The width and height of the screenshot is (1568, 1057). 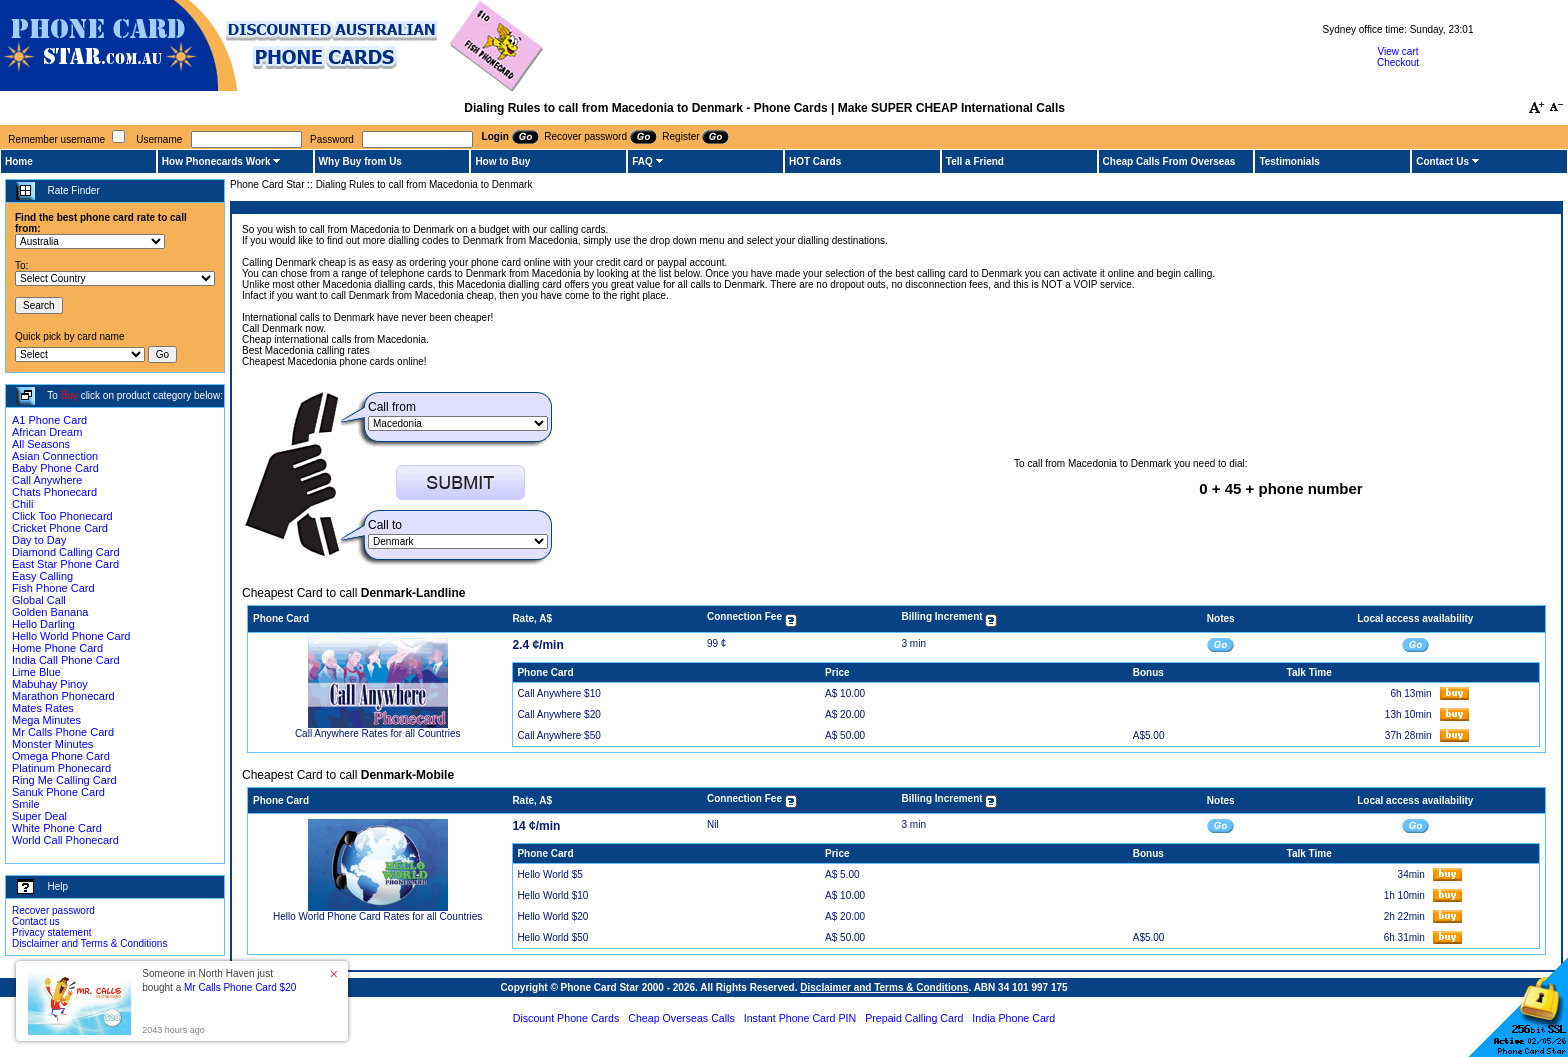 I want to click on Mr Calls Phone Card $20, so click(x=240, y=987).